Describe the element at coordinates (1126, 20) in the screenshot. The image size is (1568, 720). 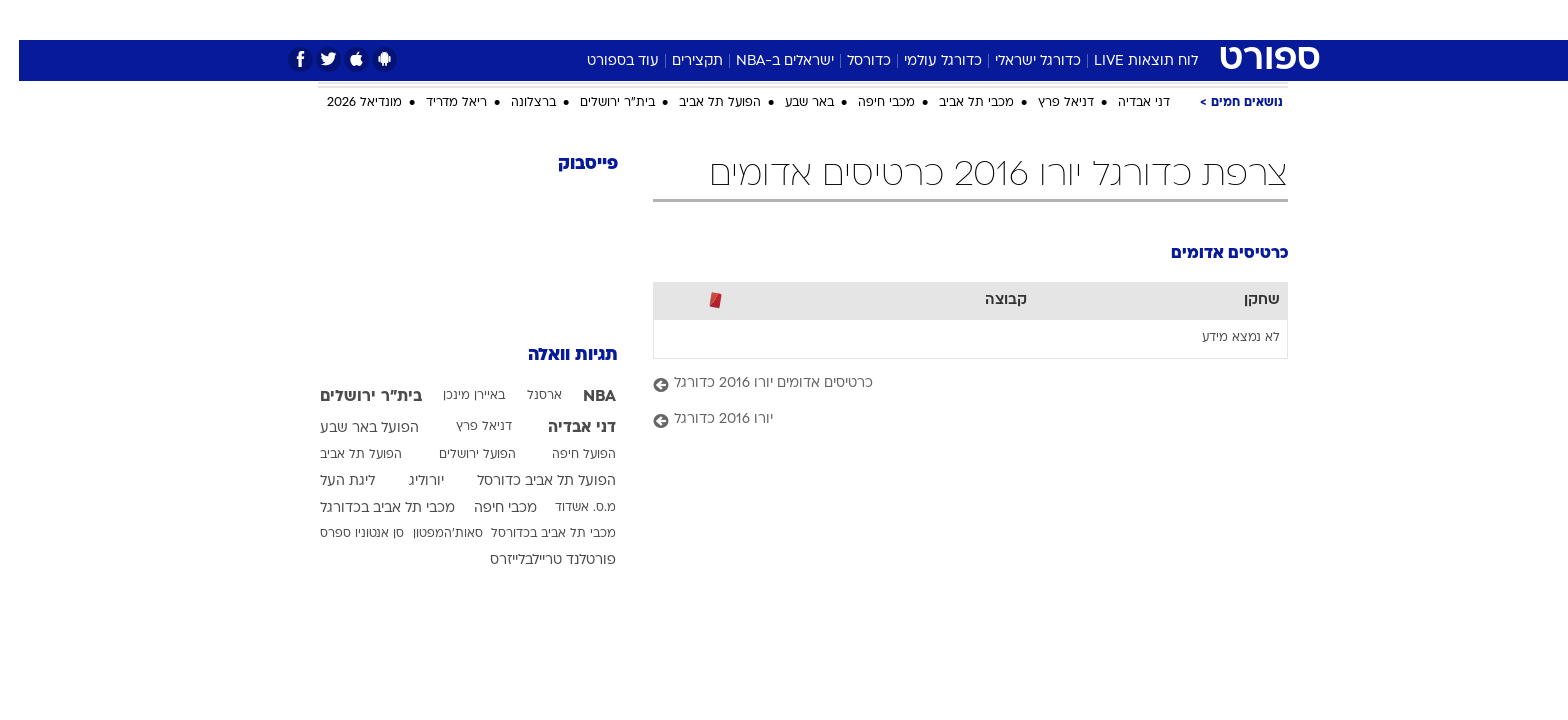
I see `[menuitem]` at that location.